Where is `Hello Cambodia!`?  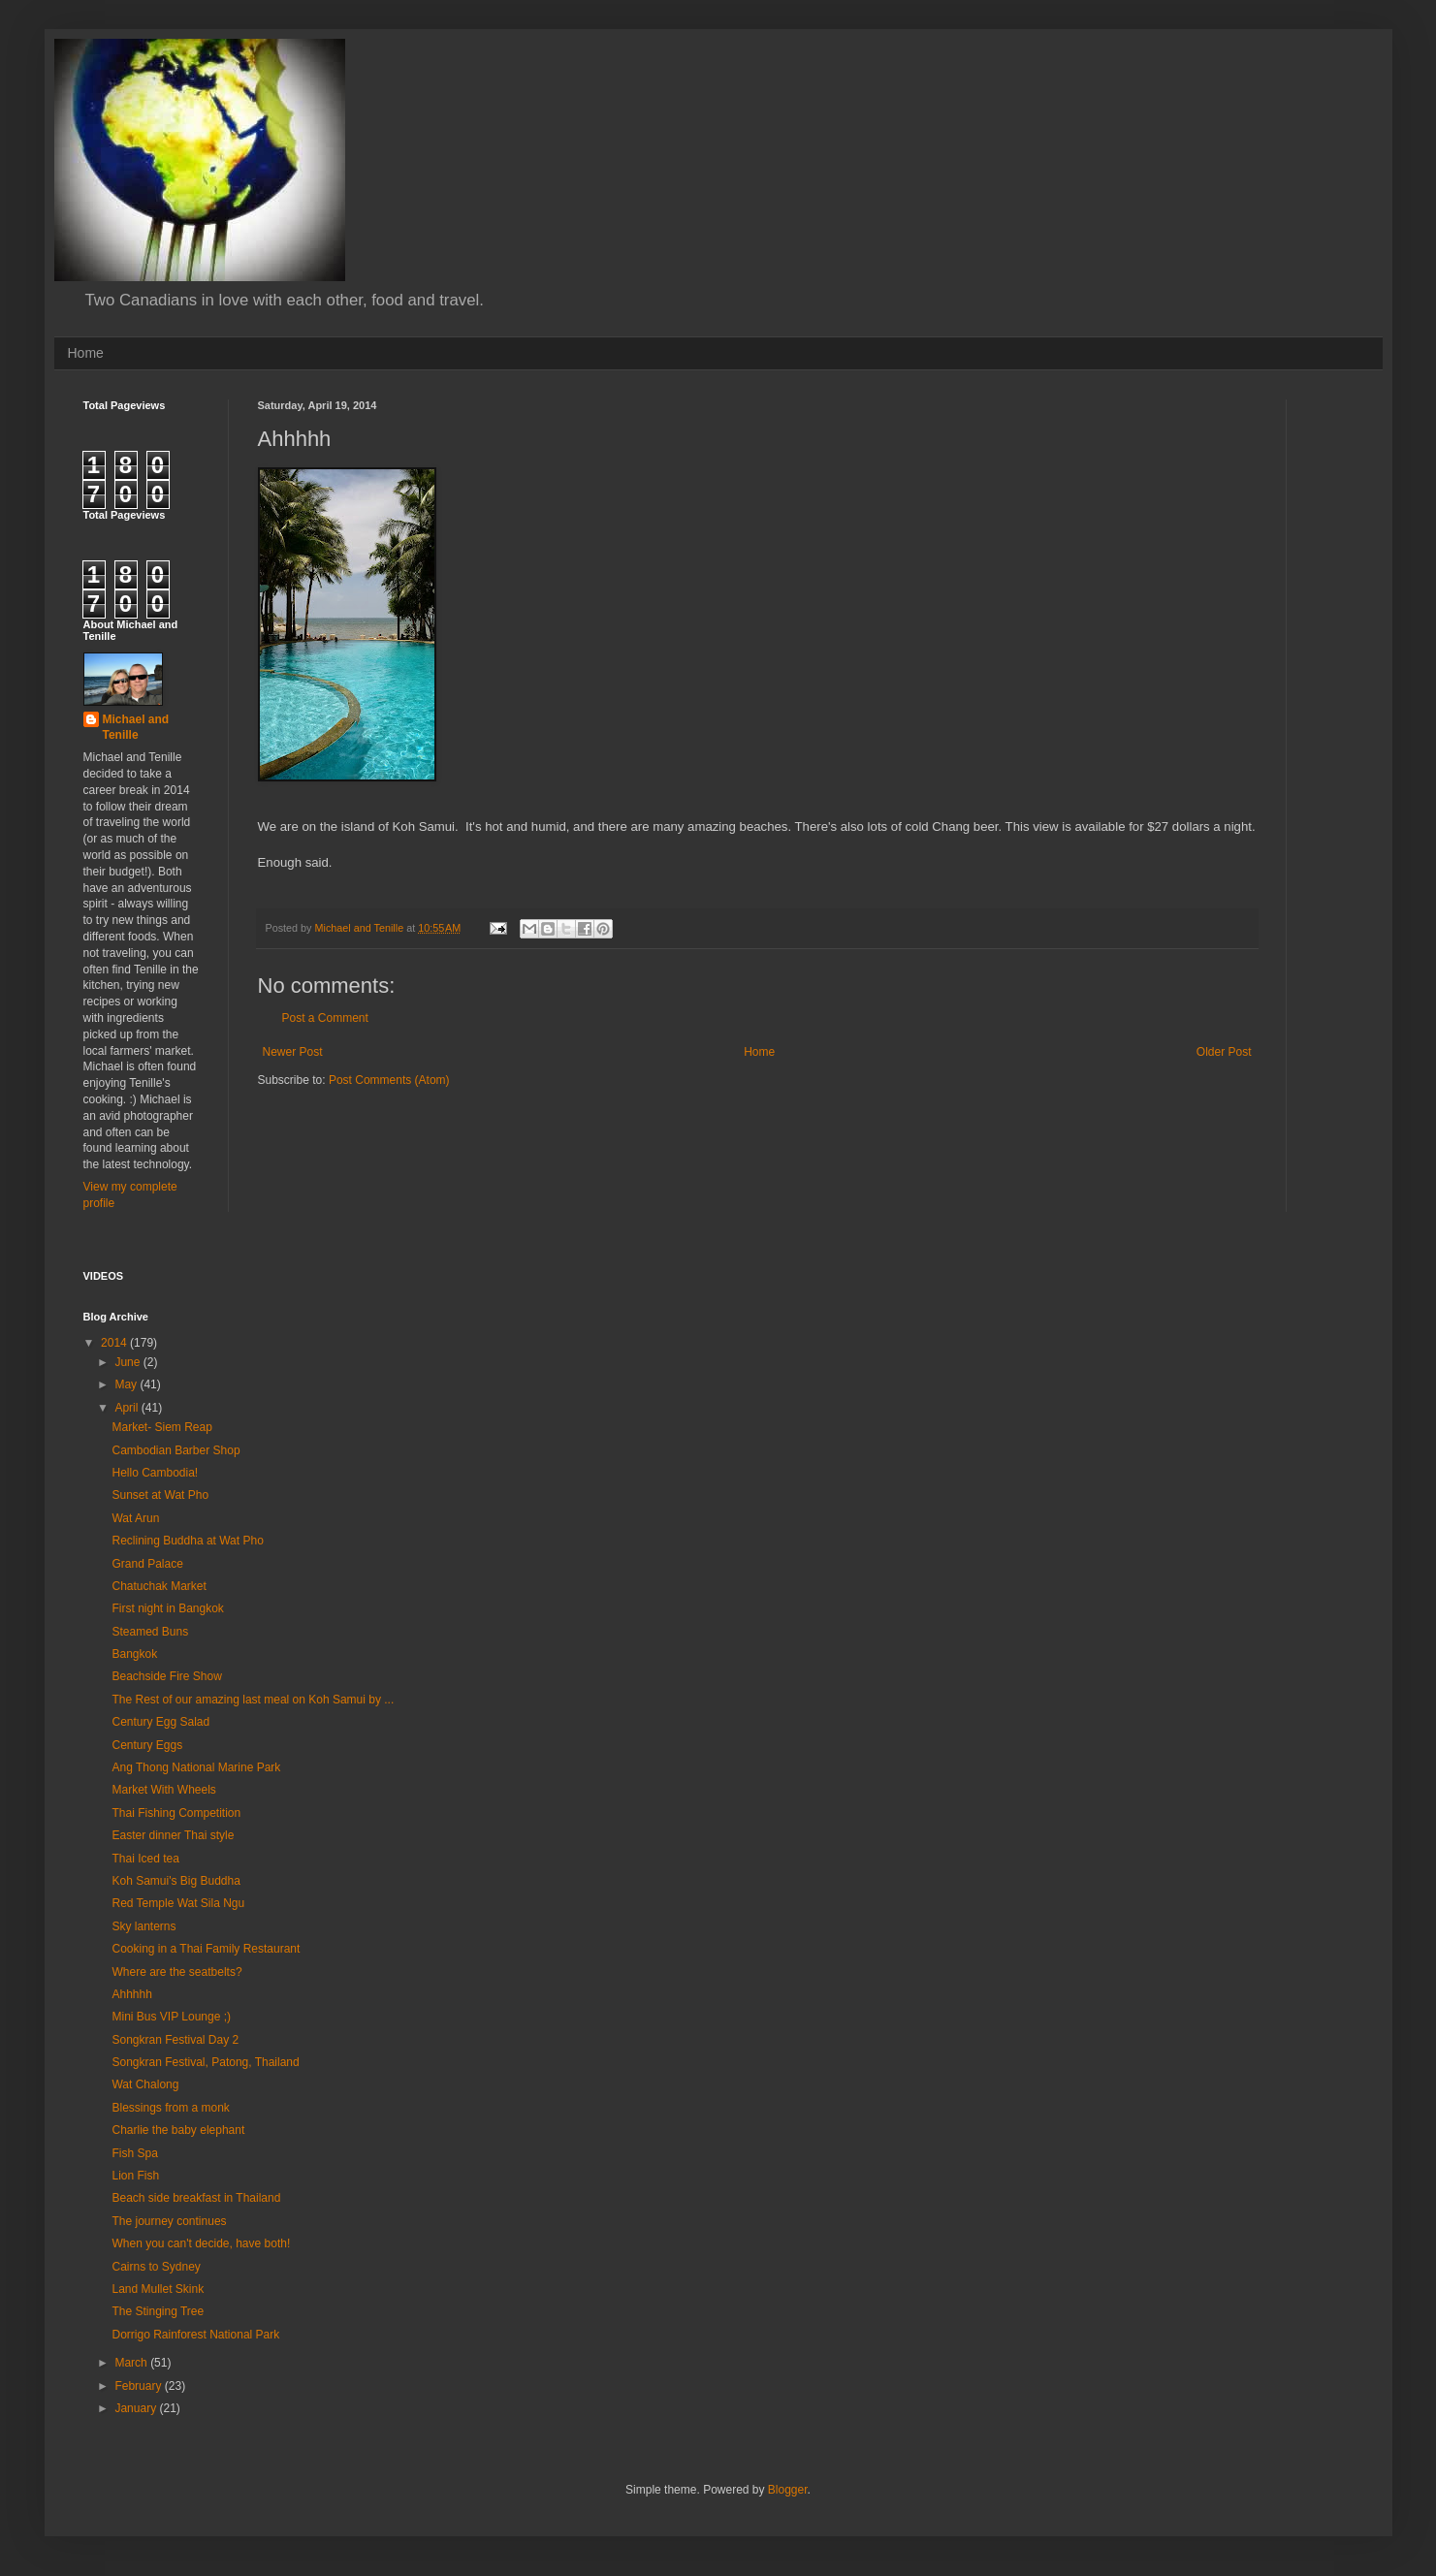 Hello Cambodia! is located at coordinates (155, 1472).